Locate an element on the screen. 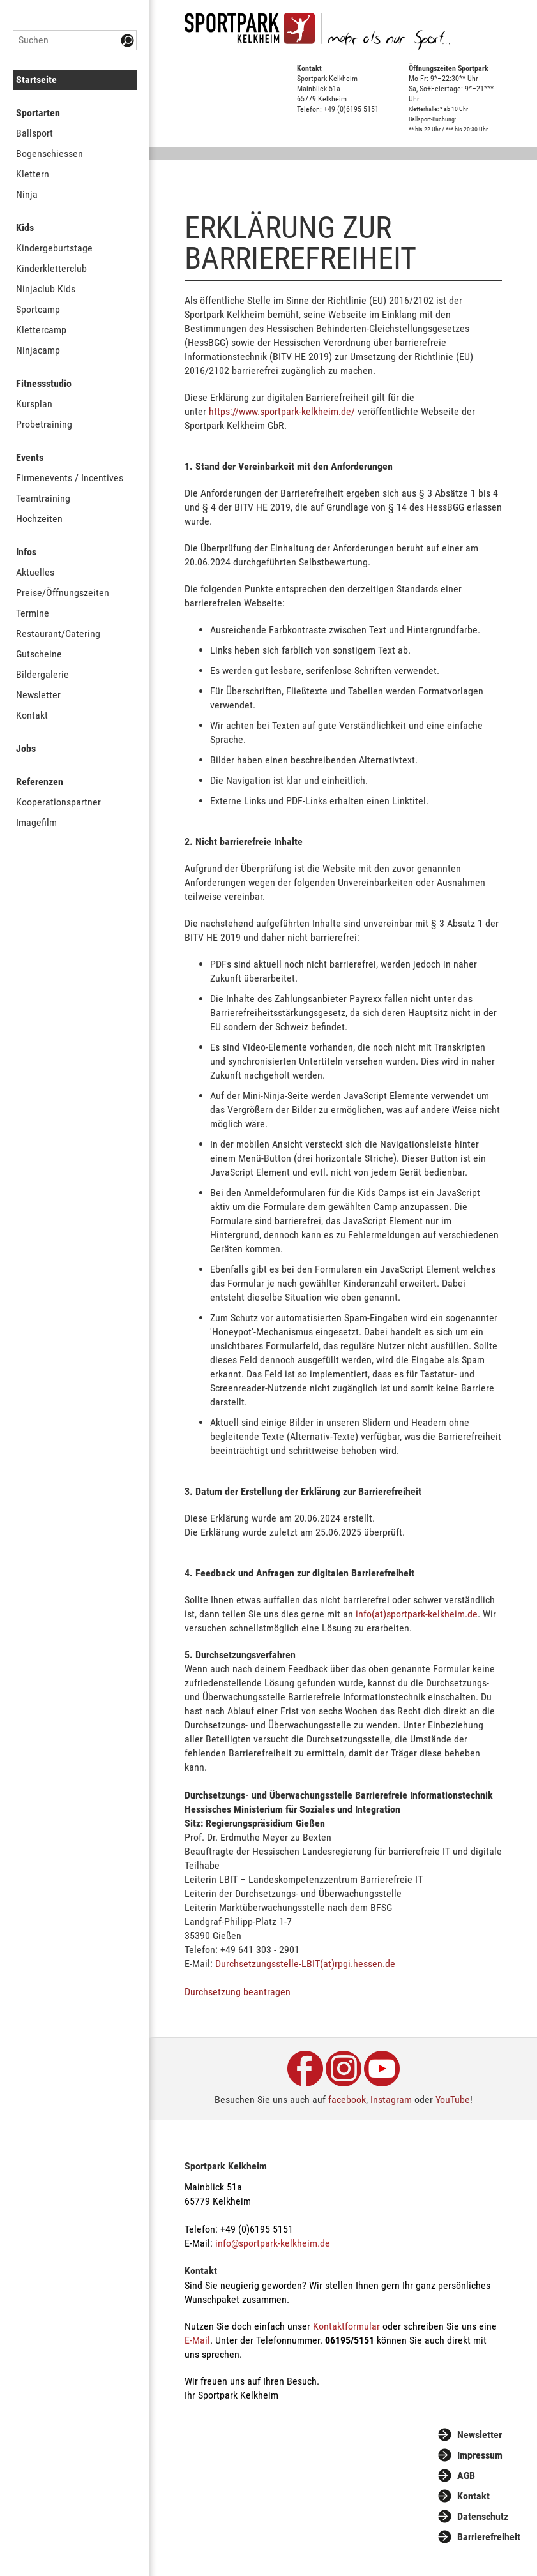  info(at)sportpark-kelkheim.de is located at coordinates (417, 1614).